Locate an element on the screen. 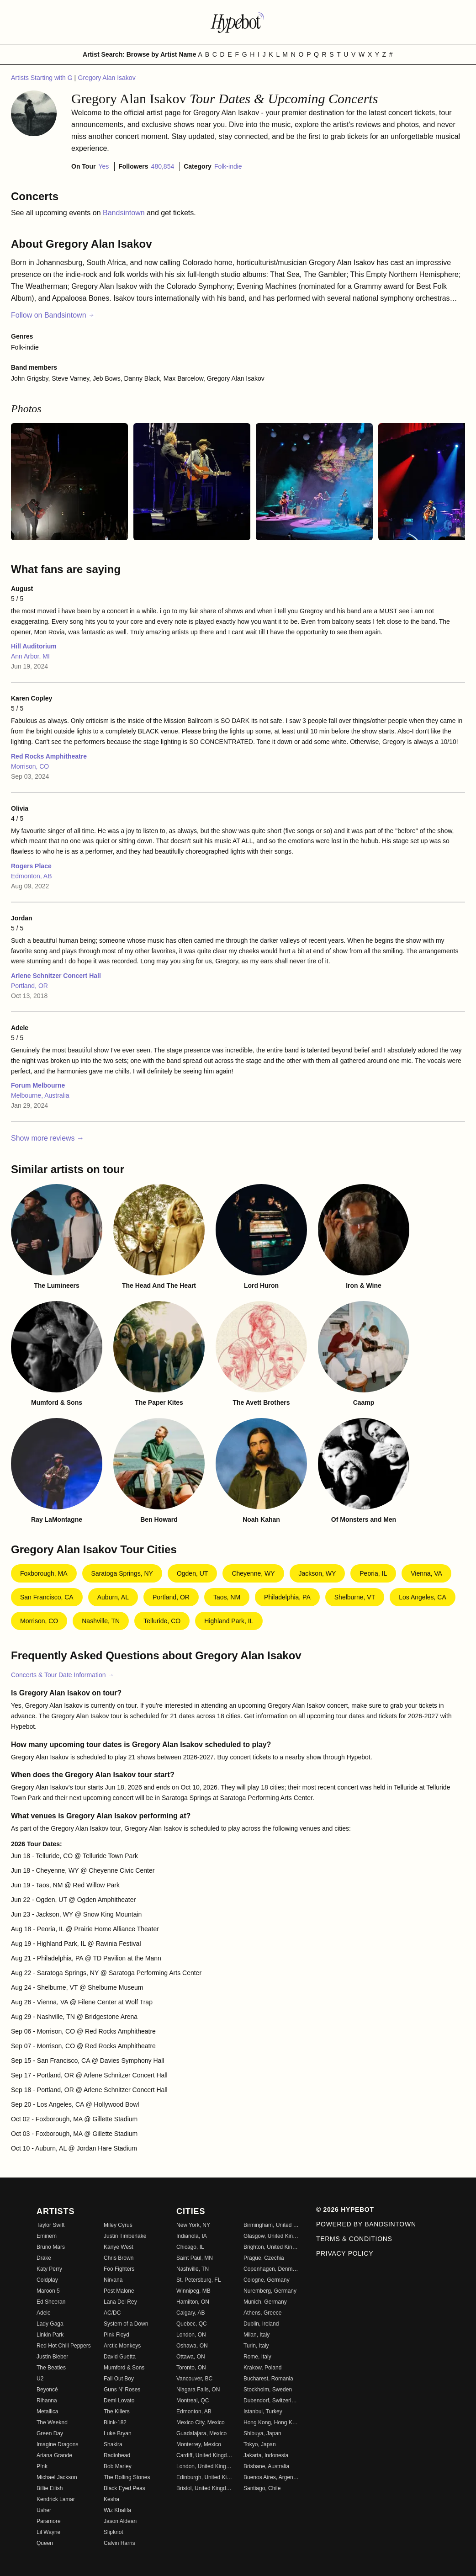  Gregory Alan Isakov is located at coordinates (107, 77).